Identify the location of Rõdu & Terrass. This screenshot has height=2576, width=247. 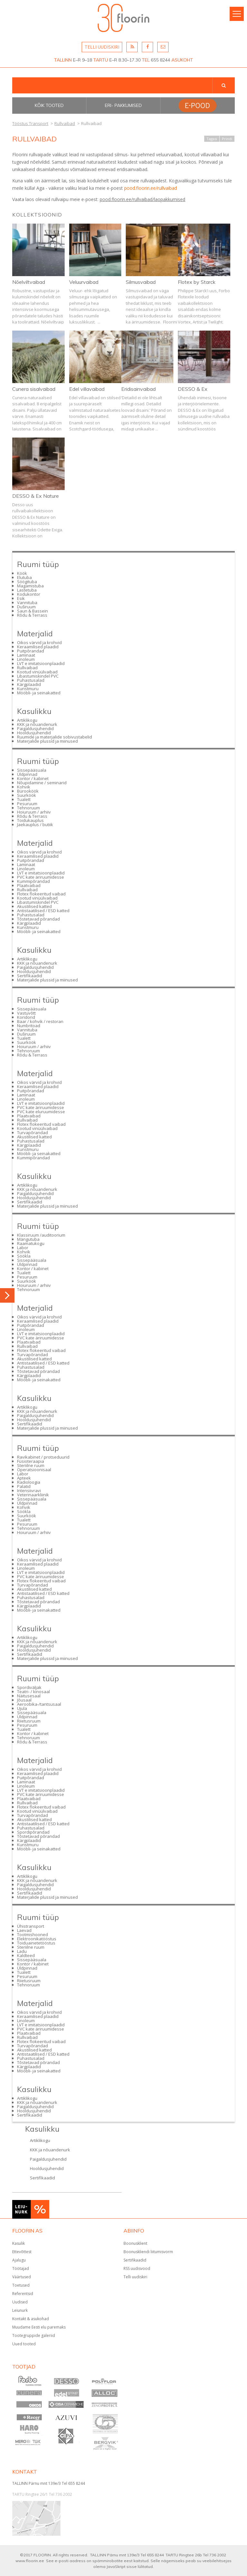
(32, 615).